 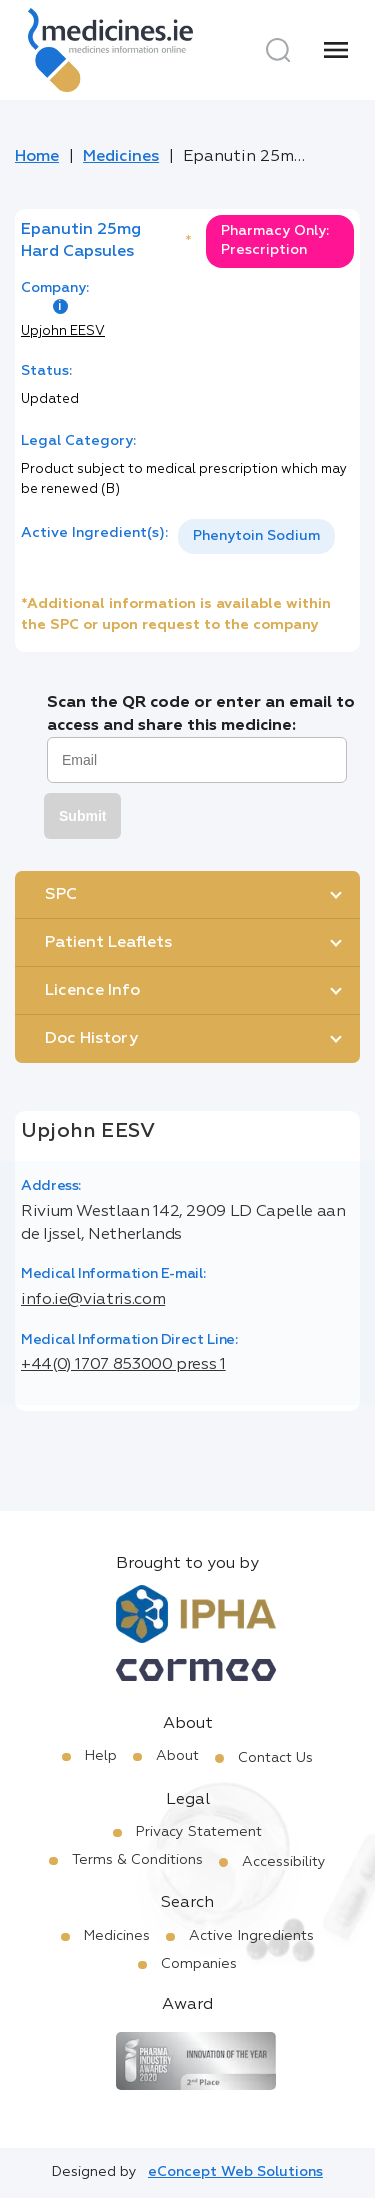 What do you see at coordinates (199, 1964) in the screenshot?
I see `Companies` at bounding box center [199, 1964].